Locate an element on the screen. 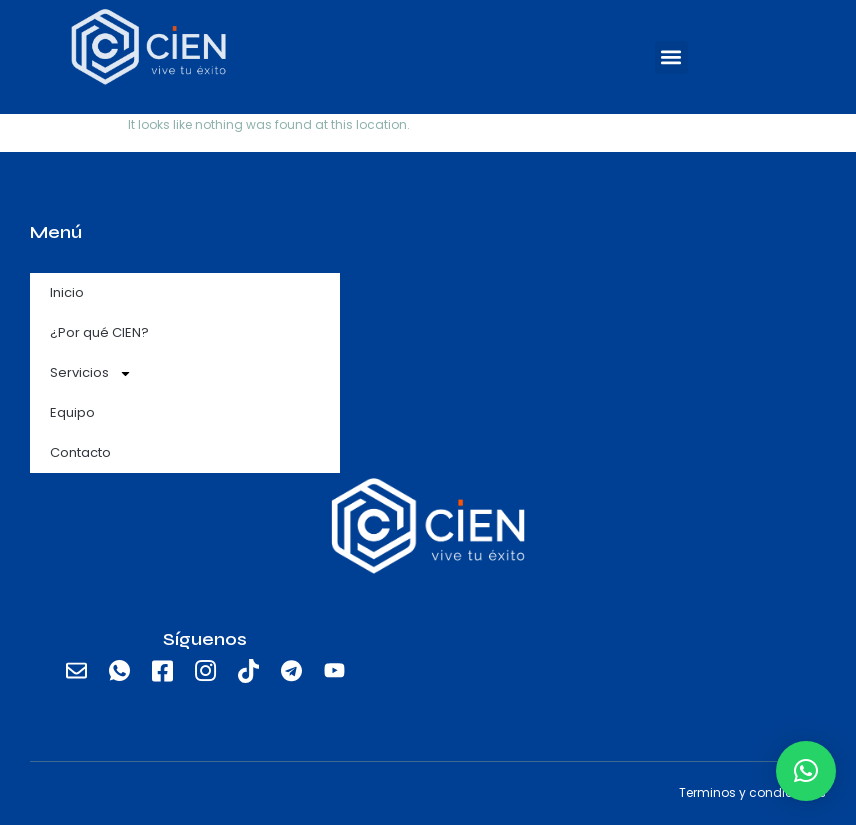  [Whatsapp] is located at coordinates (119, 671).